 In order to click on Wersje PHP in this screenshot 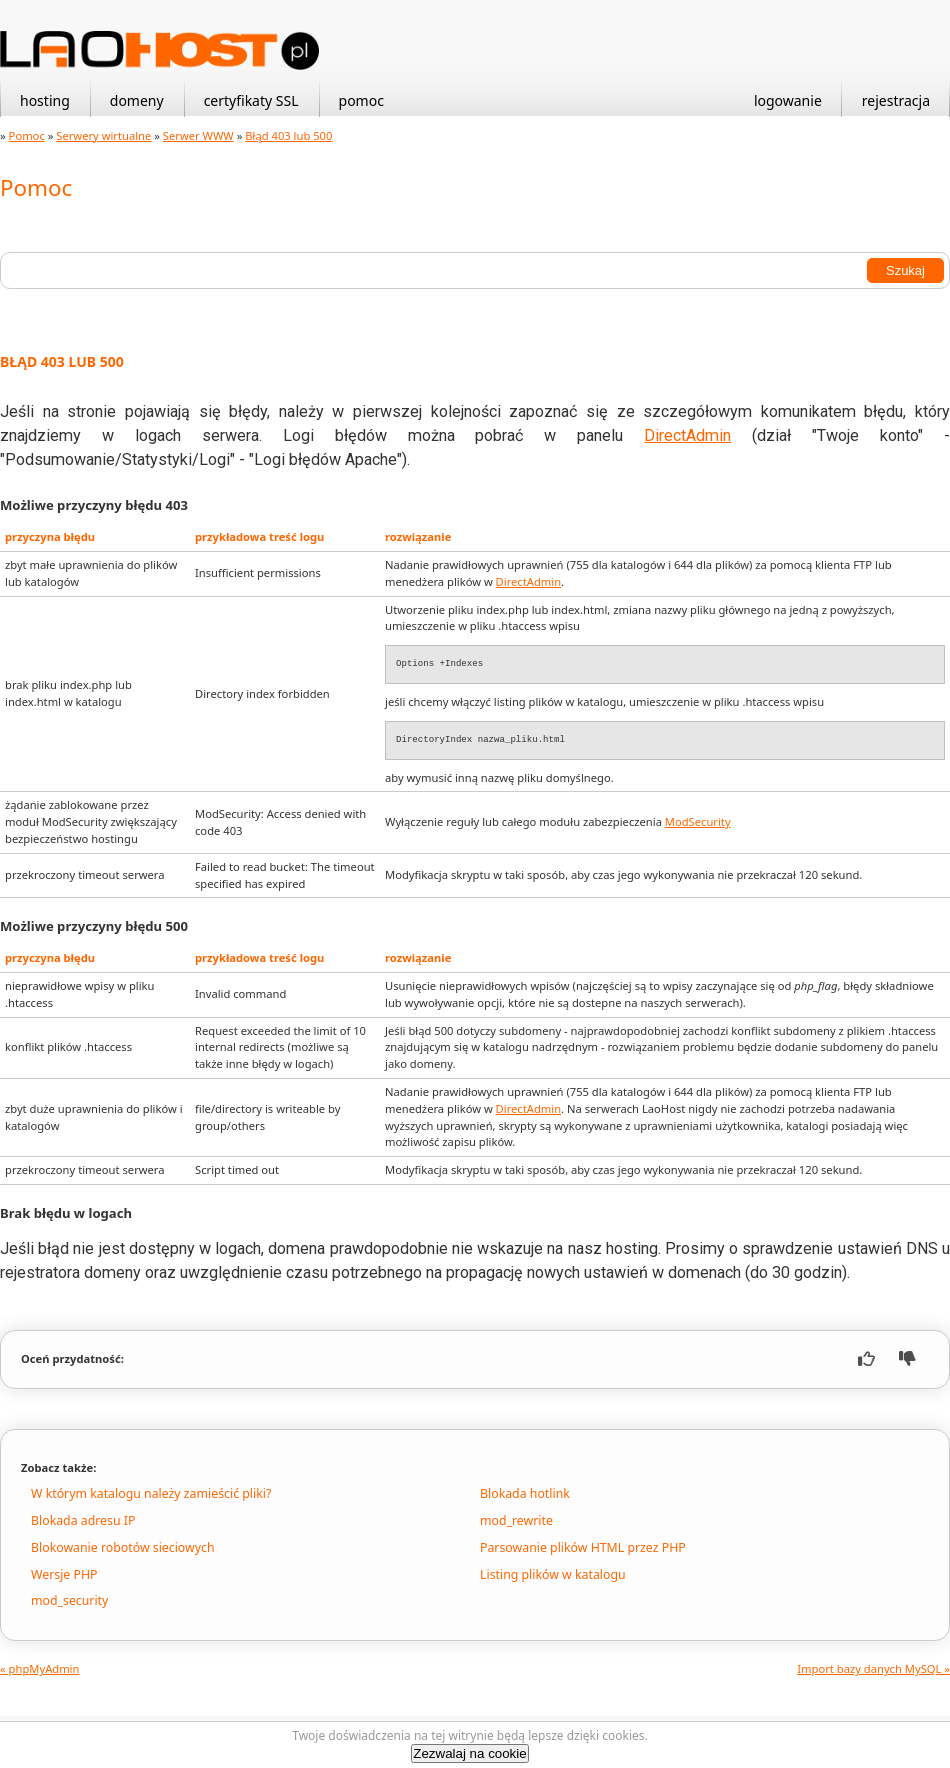, I will do `click(64, 1574)`.